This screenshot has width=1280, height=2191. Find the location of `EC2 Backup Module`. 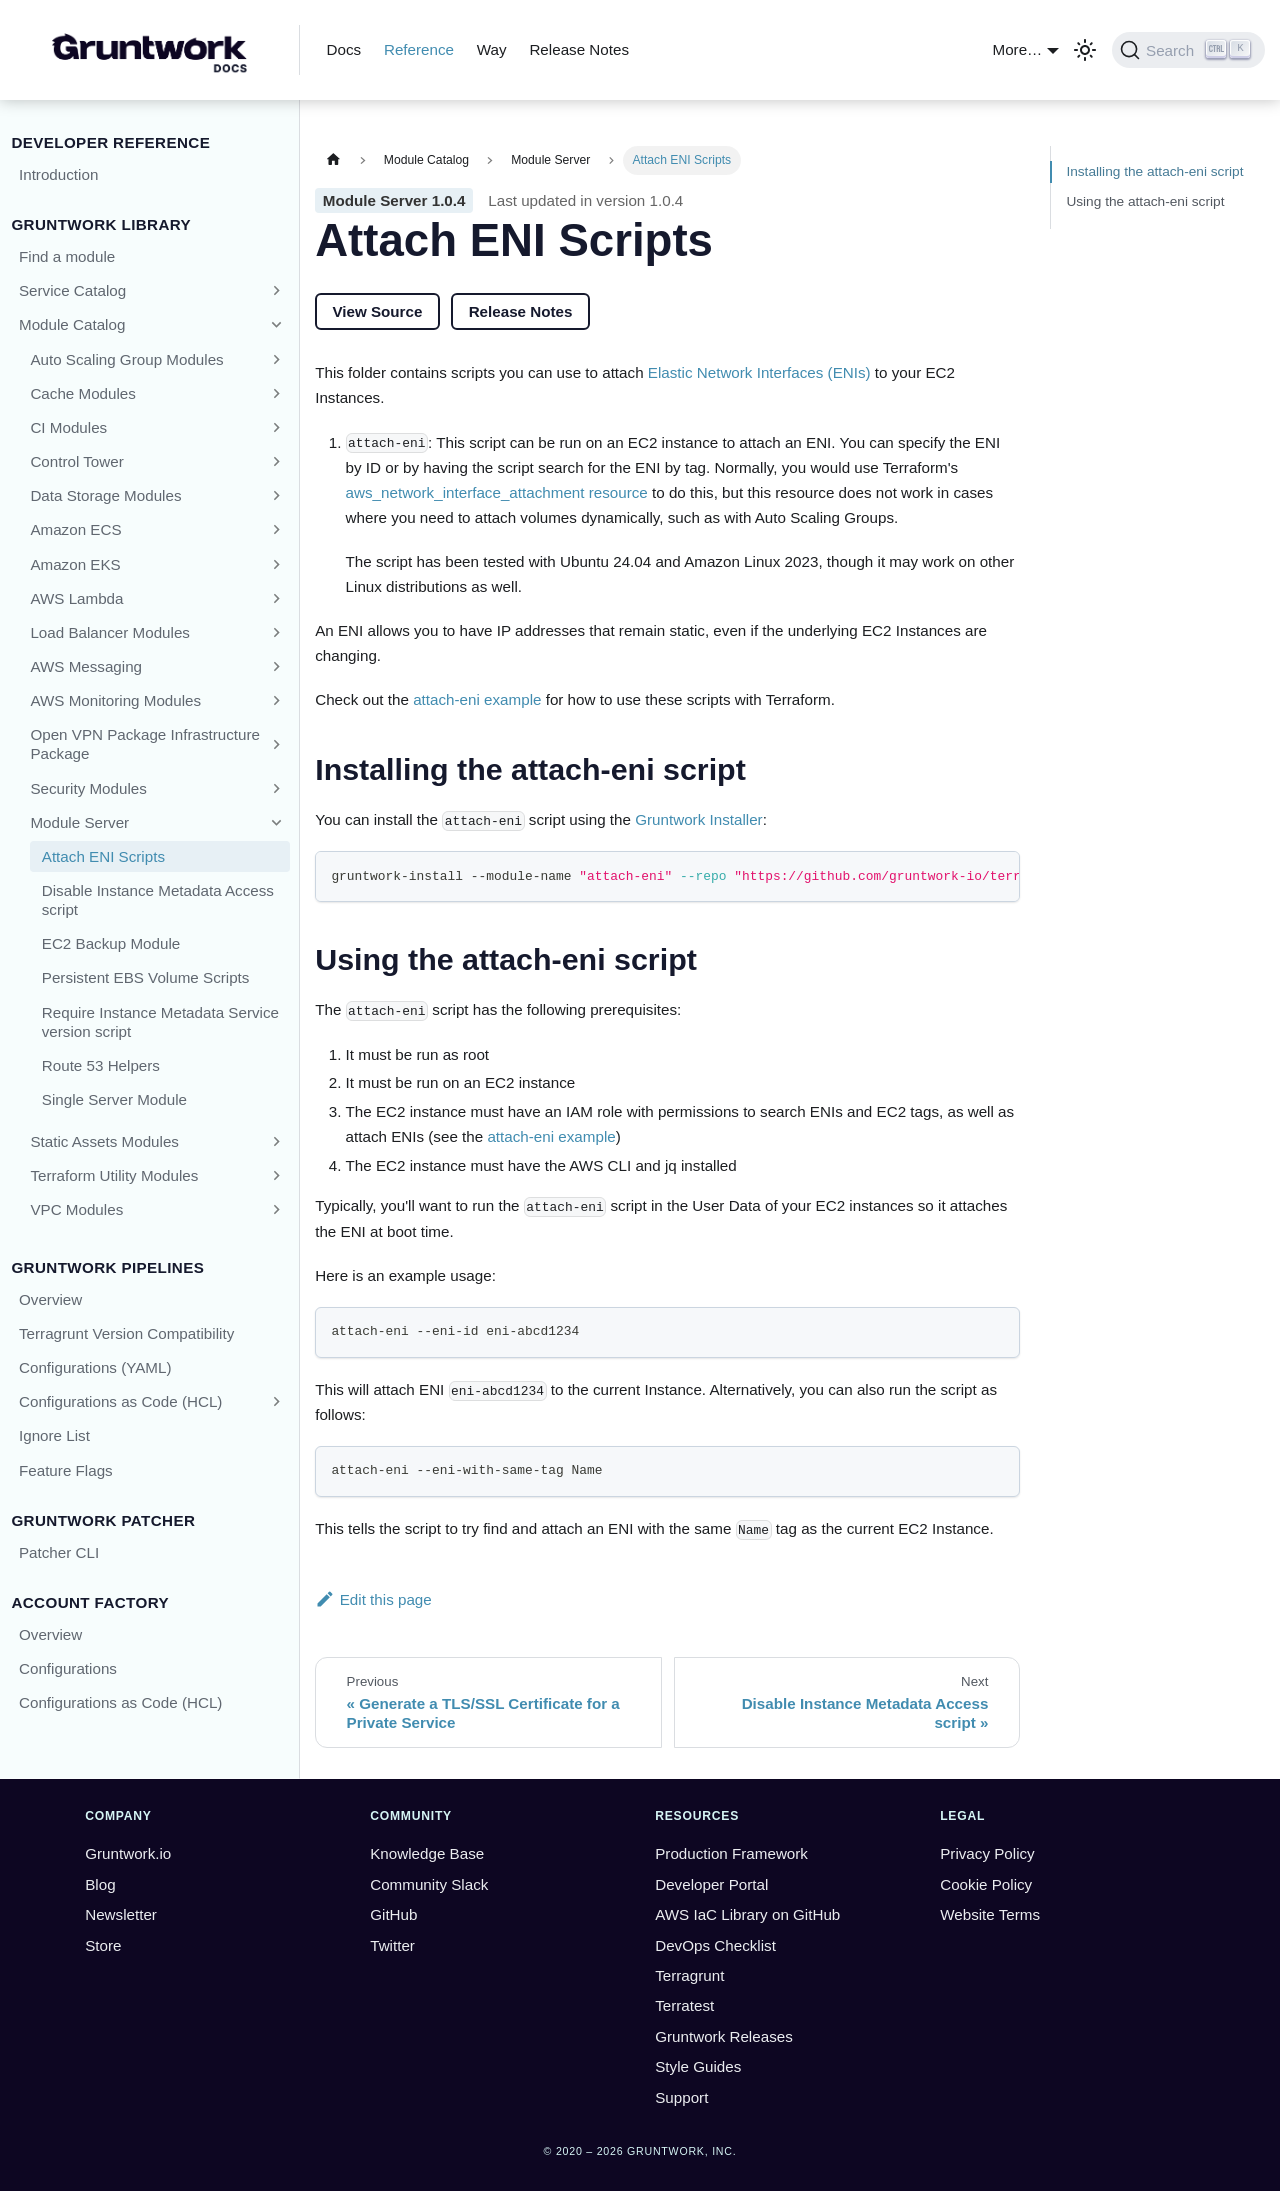

EC2 Backup Module is located at coordinates (111, 943).